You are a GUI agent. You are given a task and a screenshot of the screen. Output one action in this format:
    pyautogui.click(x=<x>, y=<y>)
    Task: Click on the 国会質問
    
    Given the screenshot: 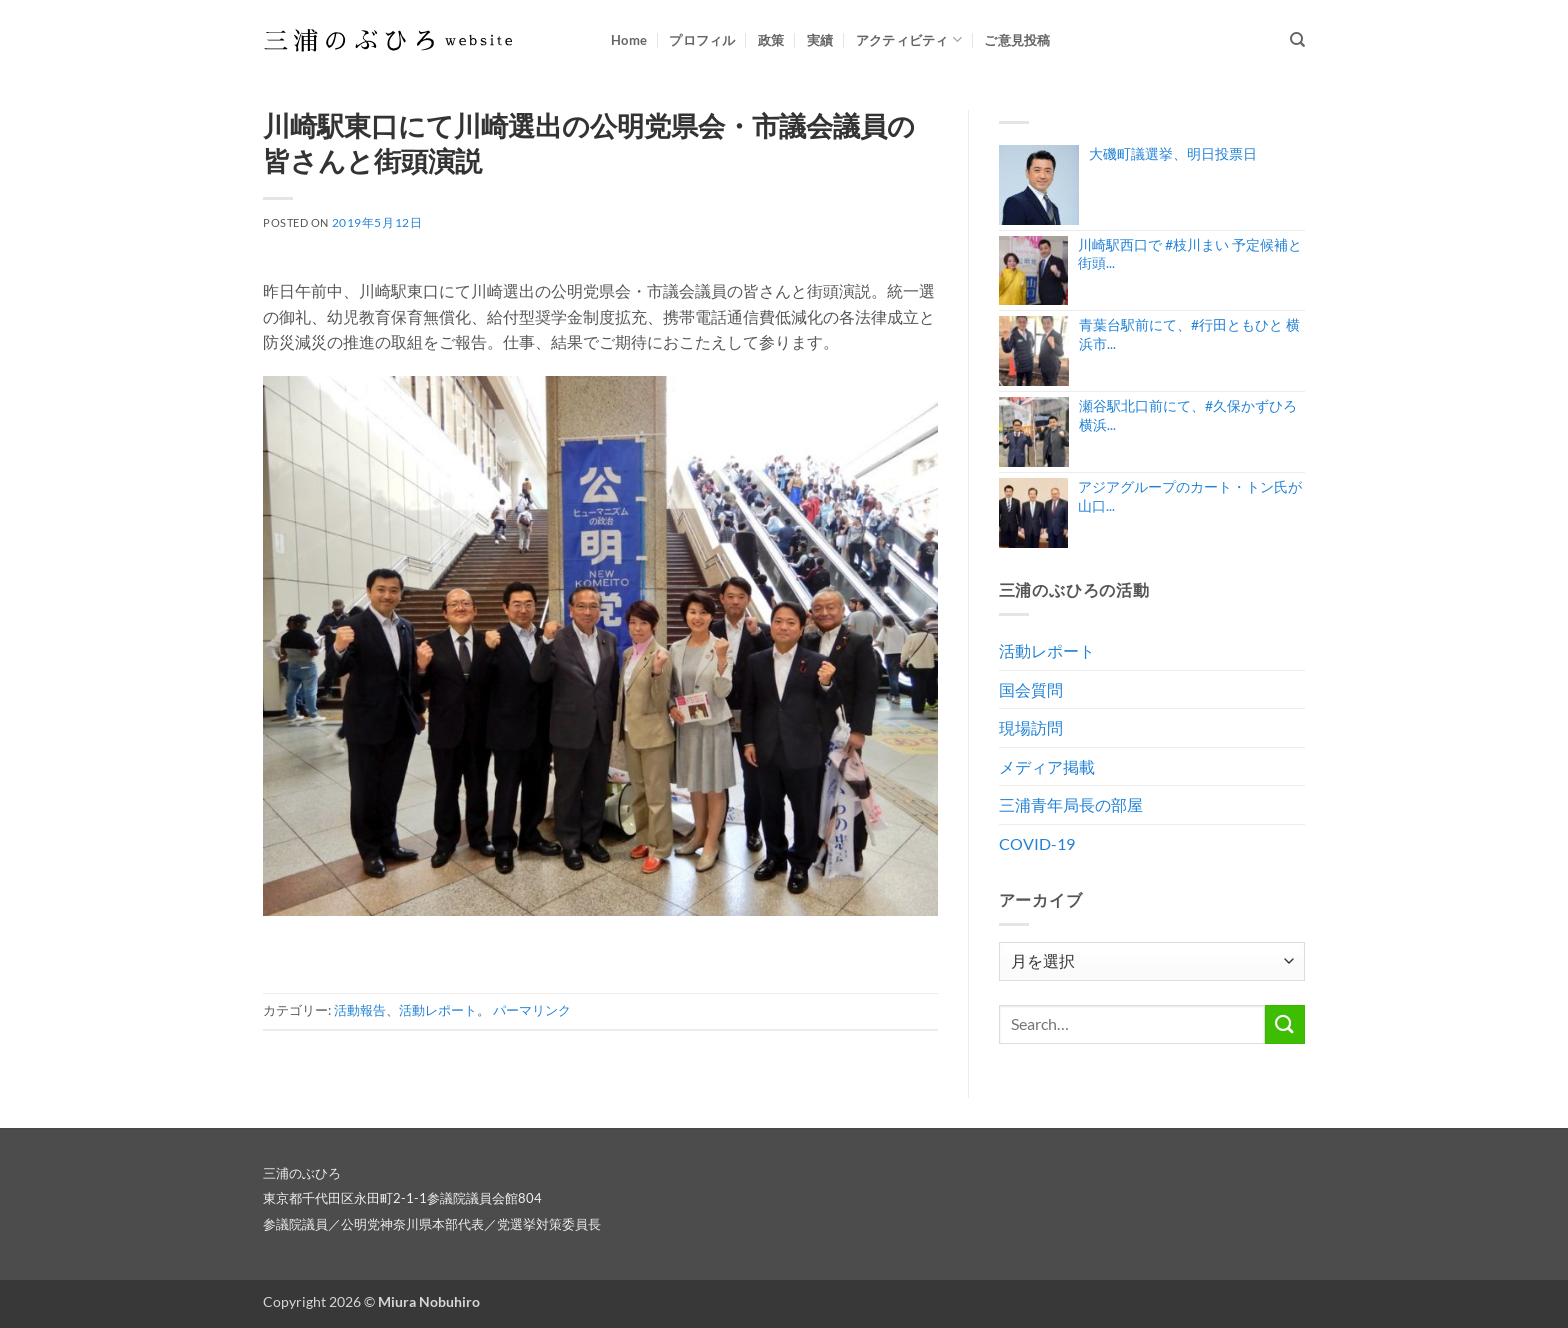 What is the action you would take?
    pyautogui.click(x=1031, y=689)
    